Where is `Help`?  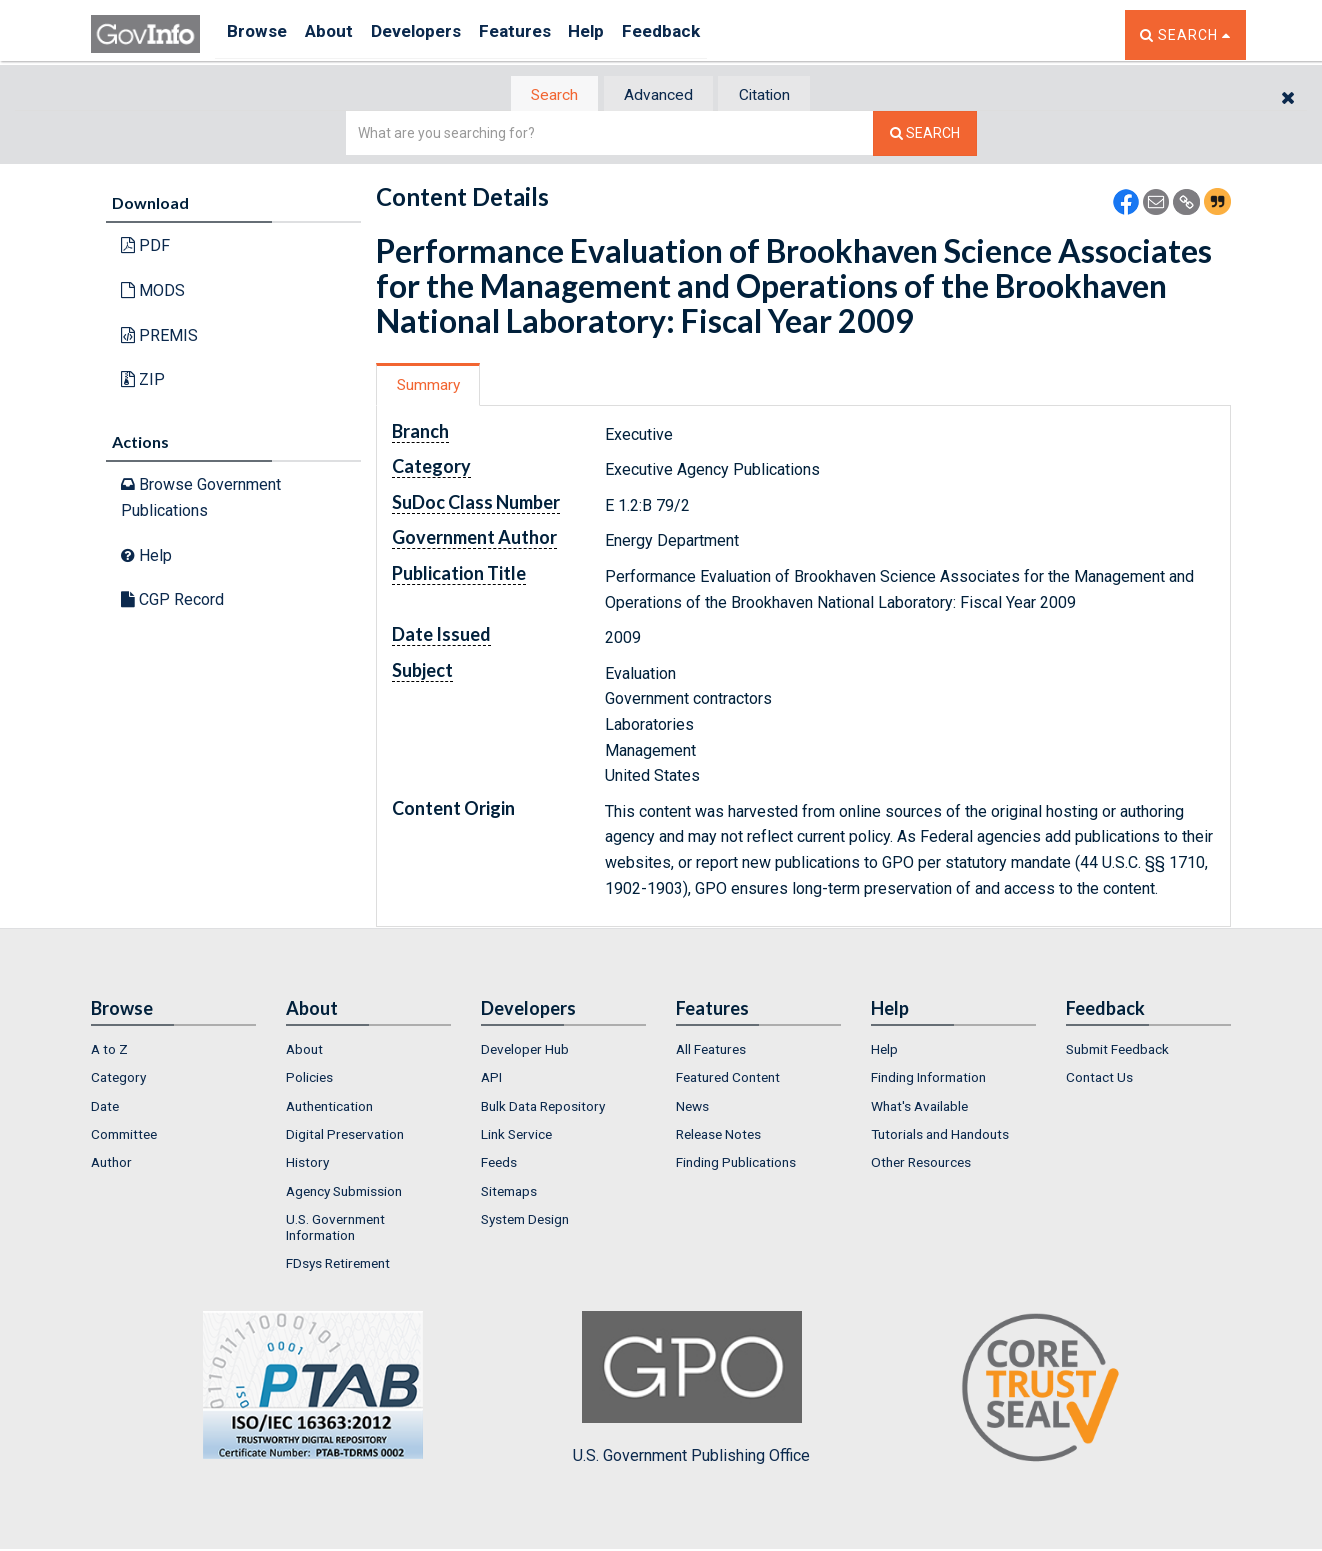
Help is located at coordinates (628, 34).